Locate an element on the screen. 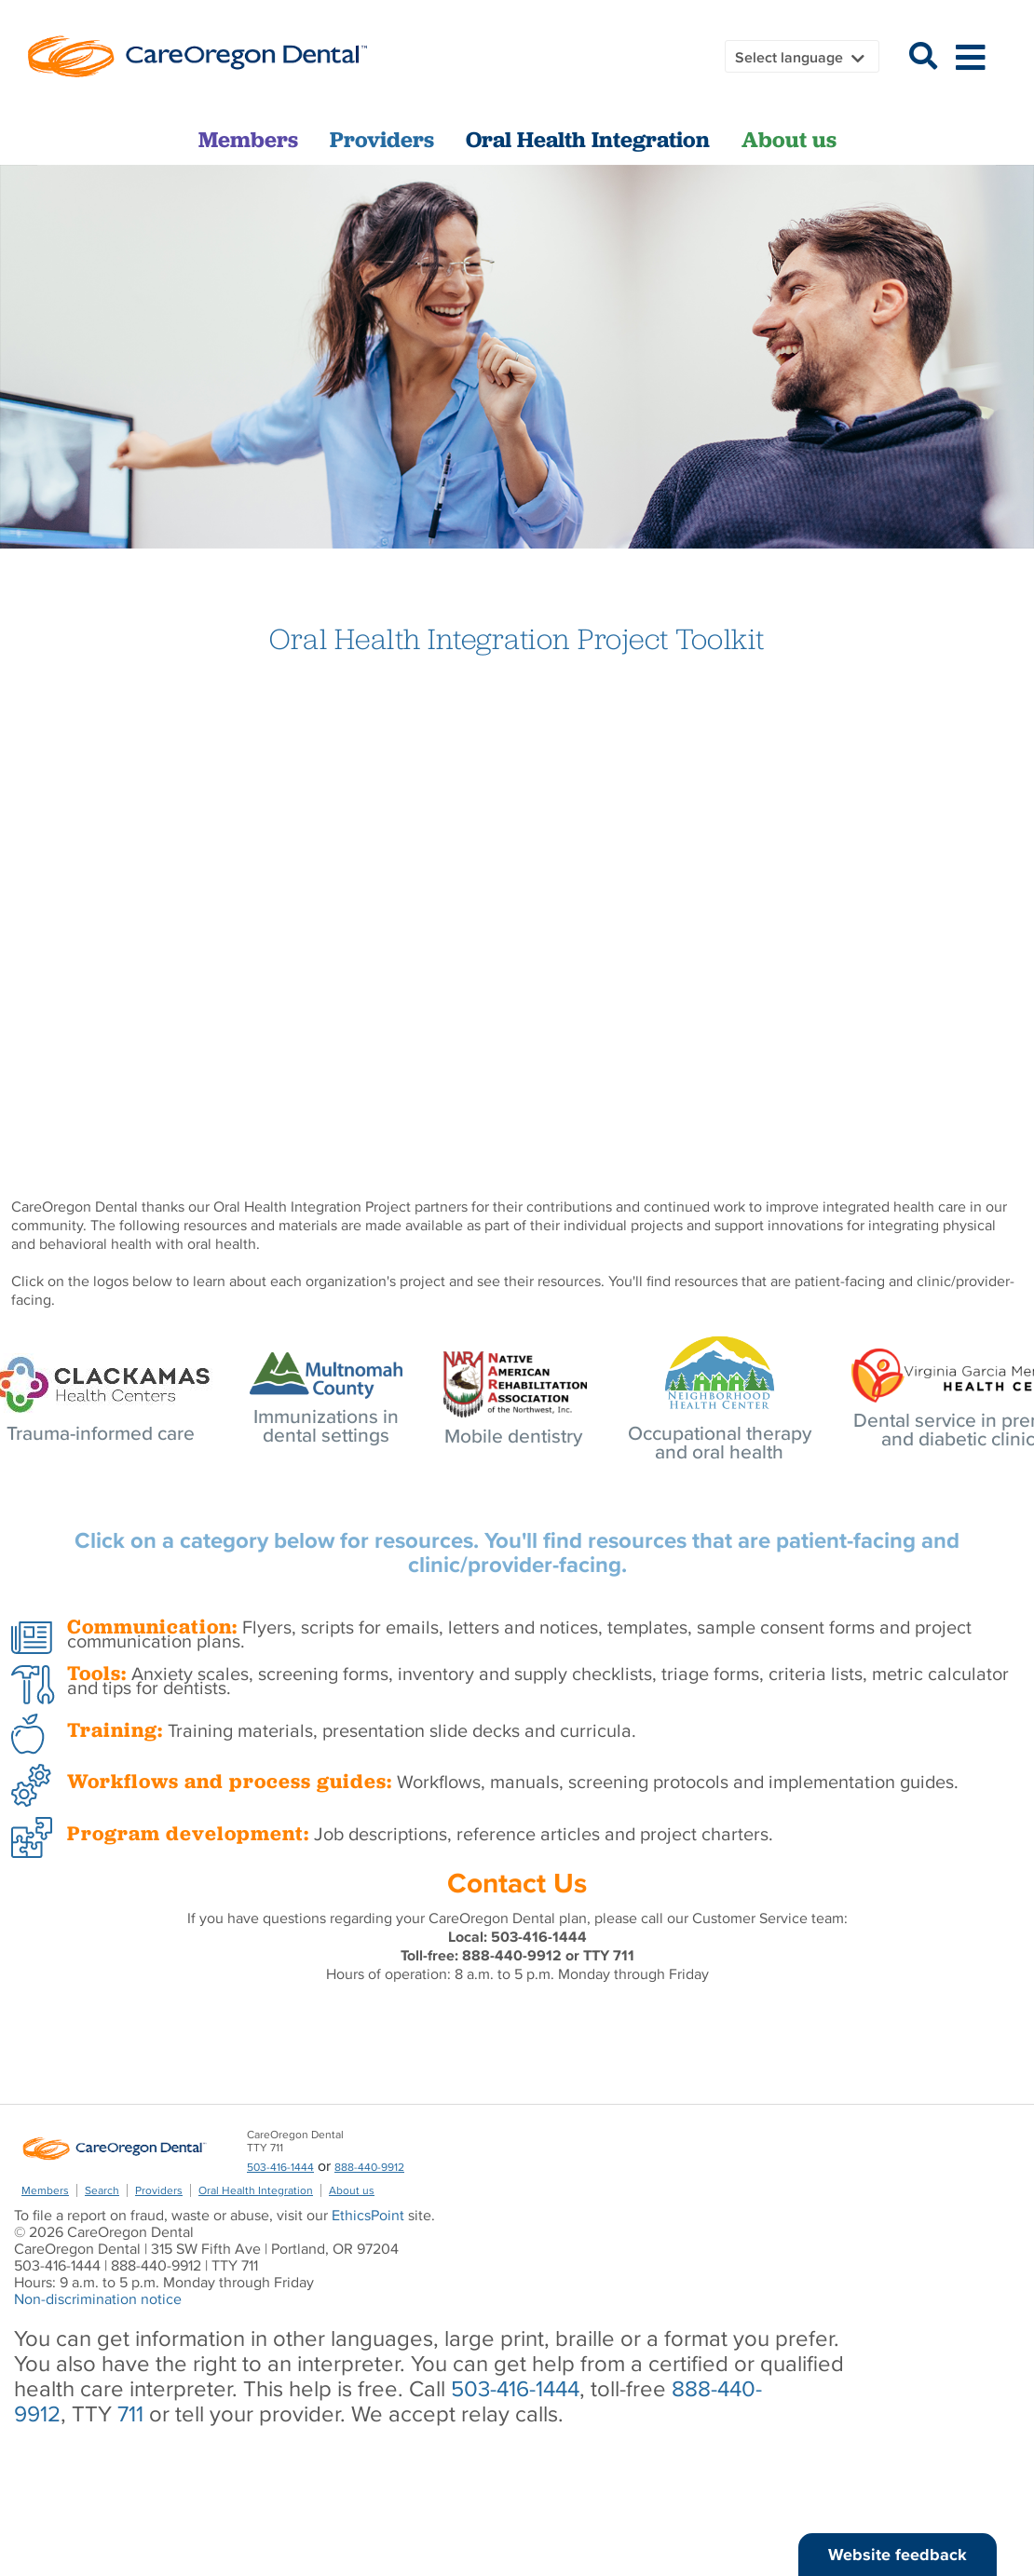 This screenshot has height=2576, width=1034. EthicsPoint is located at coordinates (368, 2214).